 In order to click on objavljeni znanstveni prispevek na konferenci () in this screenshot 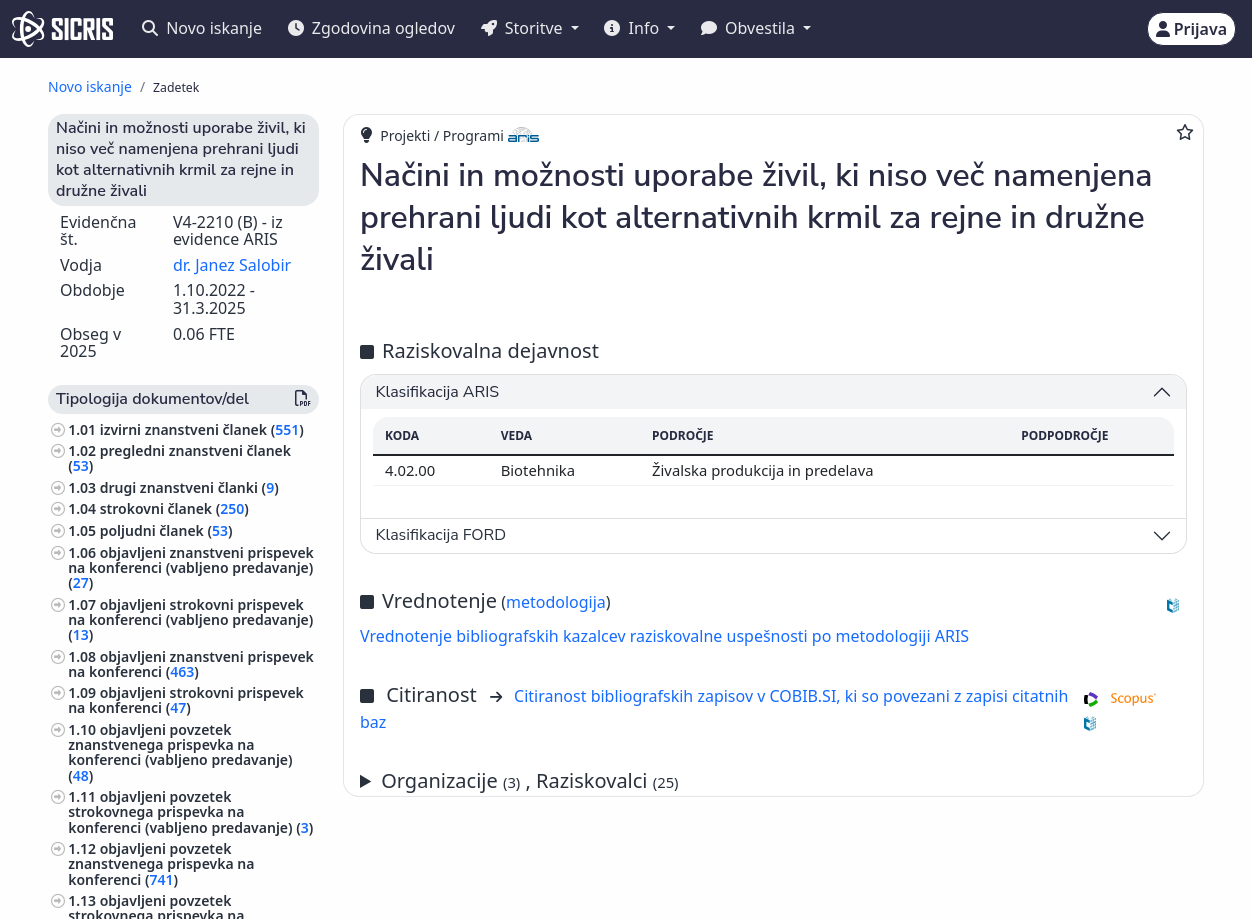, I will do `click(191, 664)`.